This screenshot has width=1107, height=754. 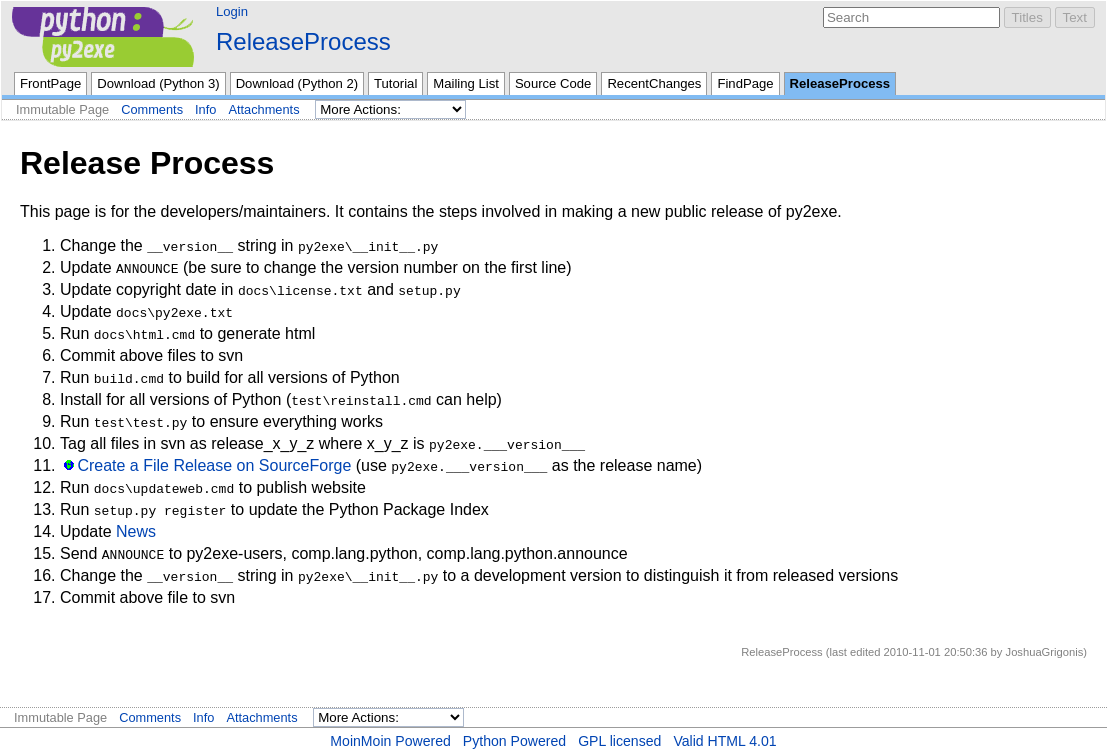 What do you see at coordinates (303, 41) in the screenshot?
I see `ReleaseProcess` at bounding box center [303, 41].